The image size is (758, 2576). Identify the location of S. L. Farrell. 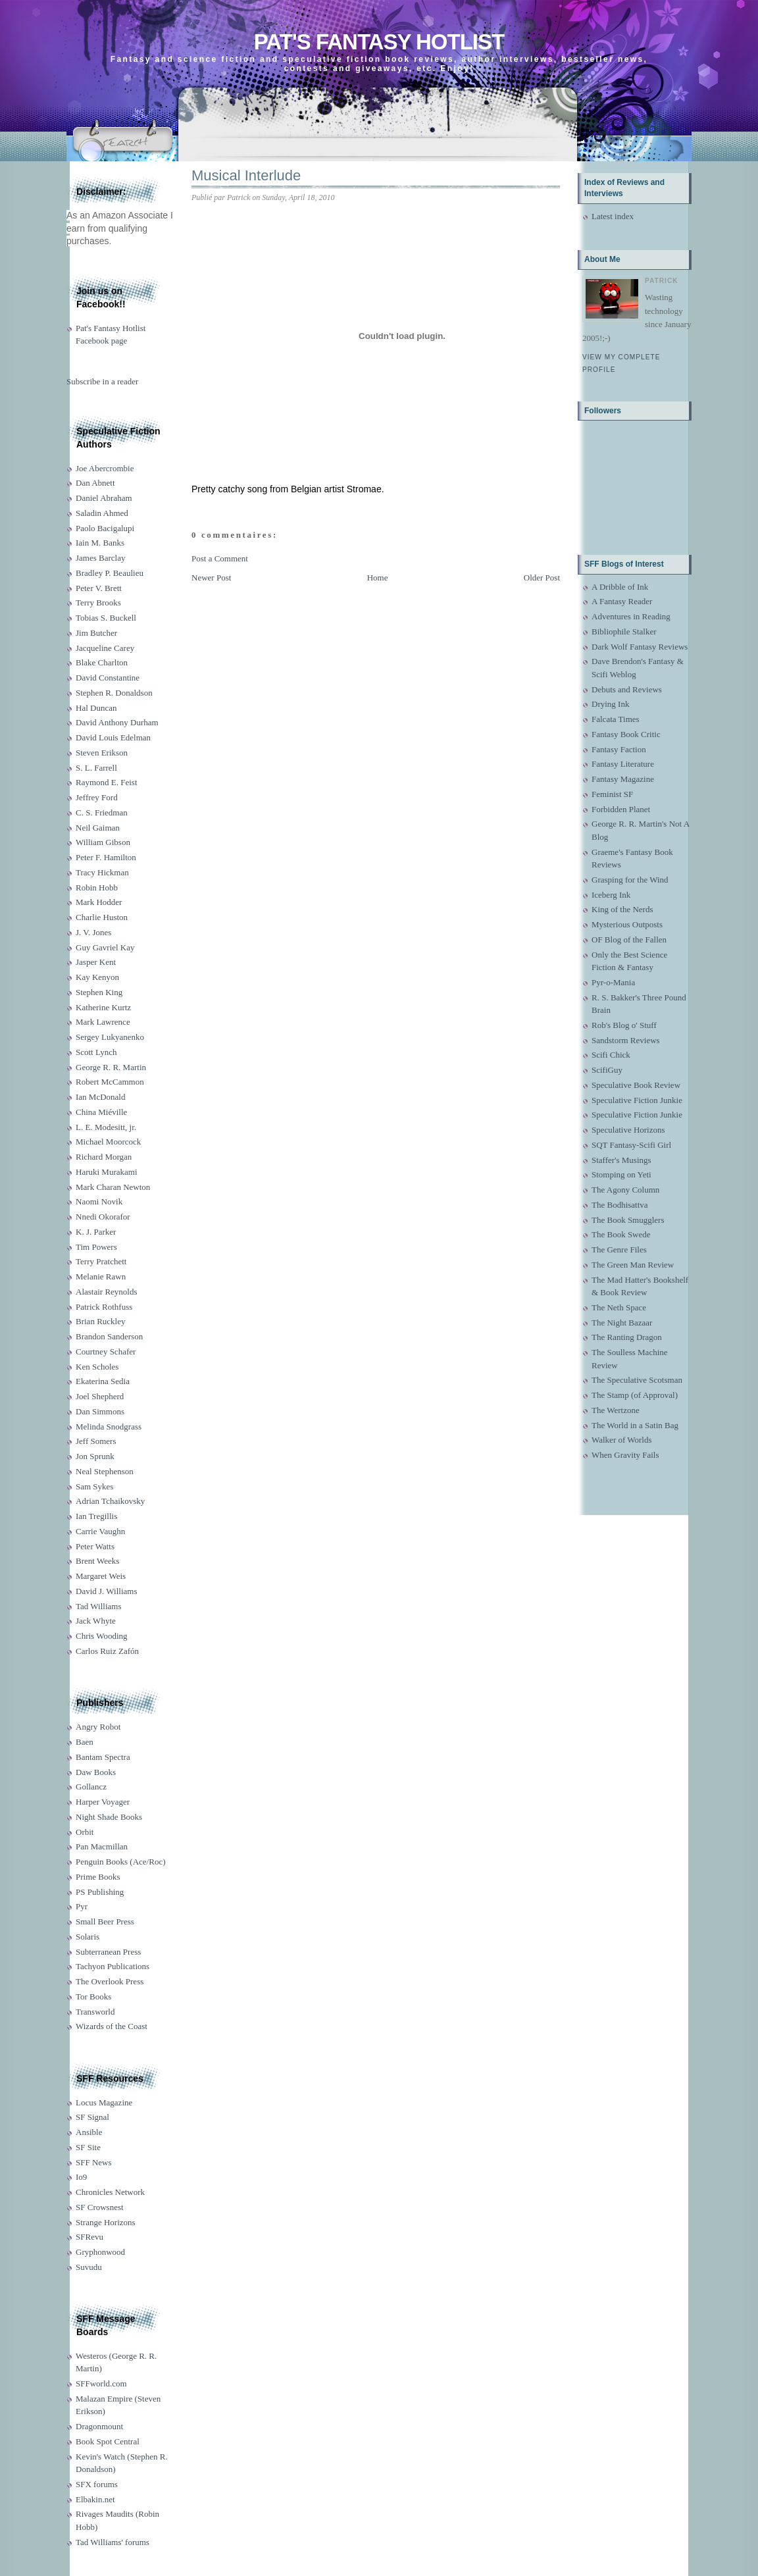
(96, 768).